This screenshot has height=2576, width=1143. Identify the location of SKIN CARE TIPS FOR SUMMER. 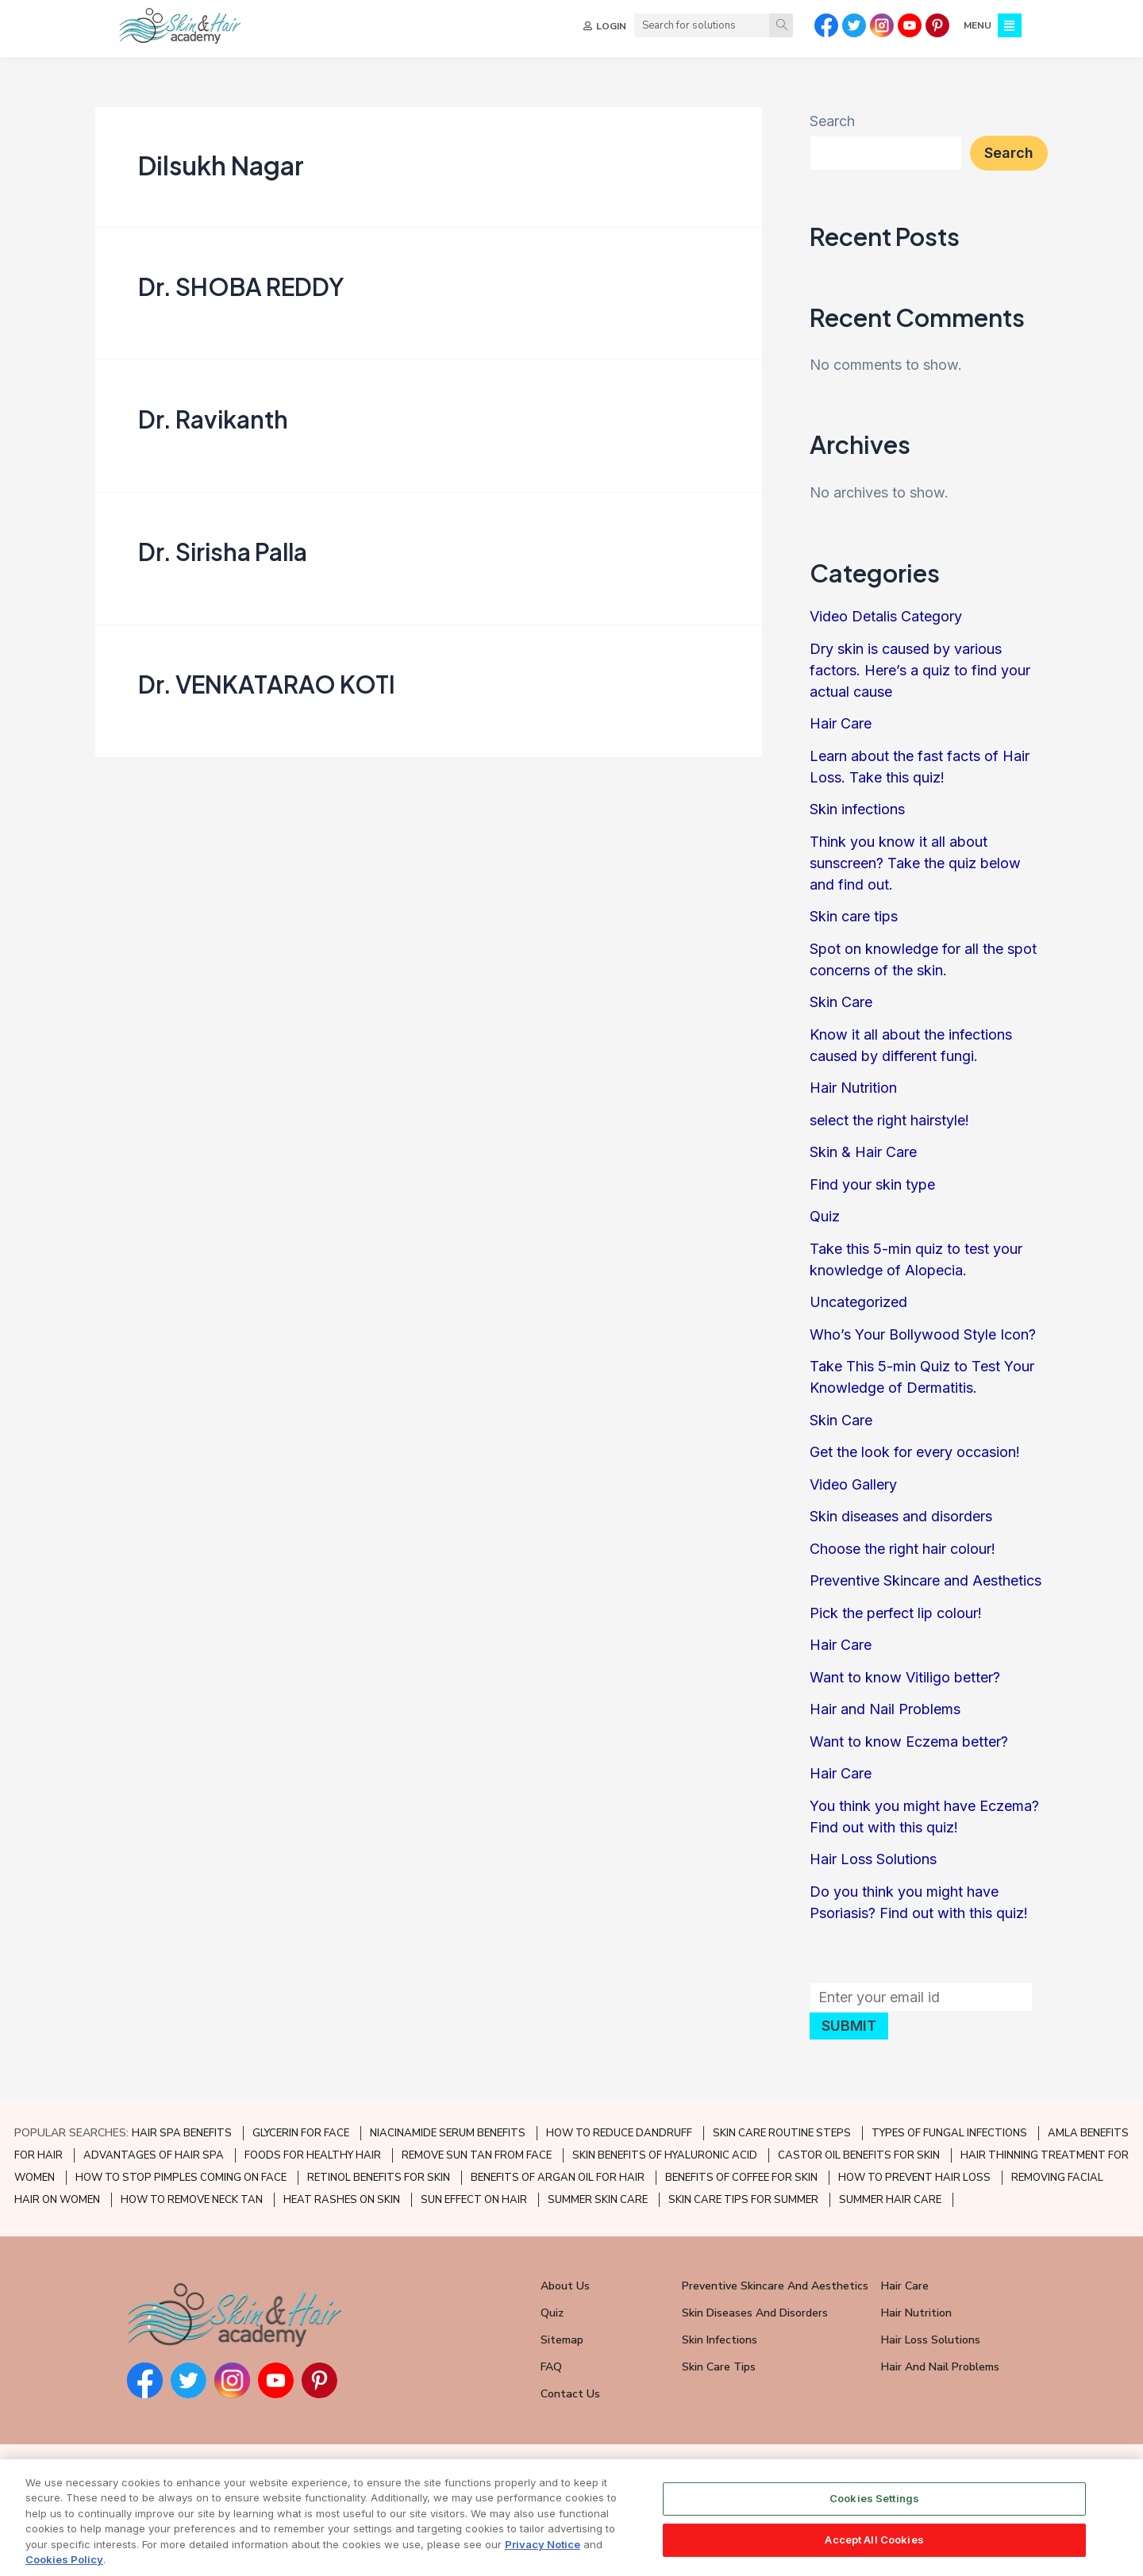
(743, 2200).